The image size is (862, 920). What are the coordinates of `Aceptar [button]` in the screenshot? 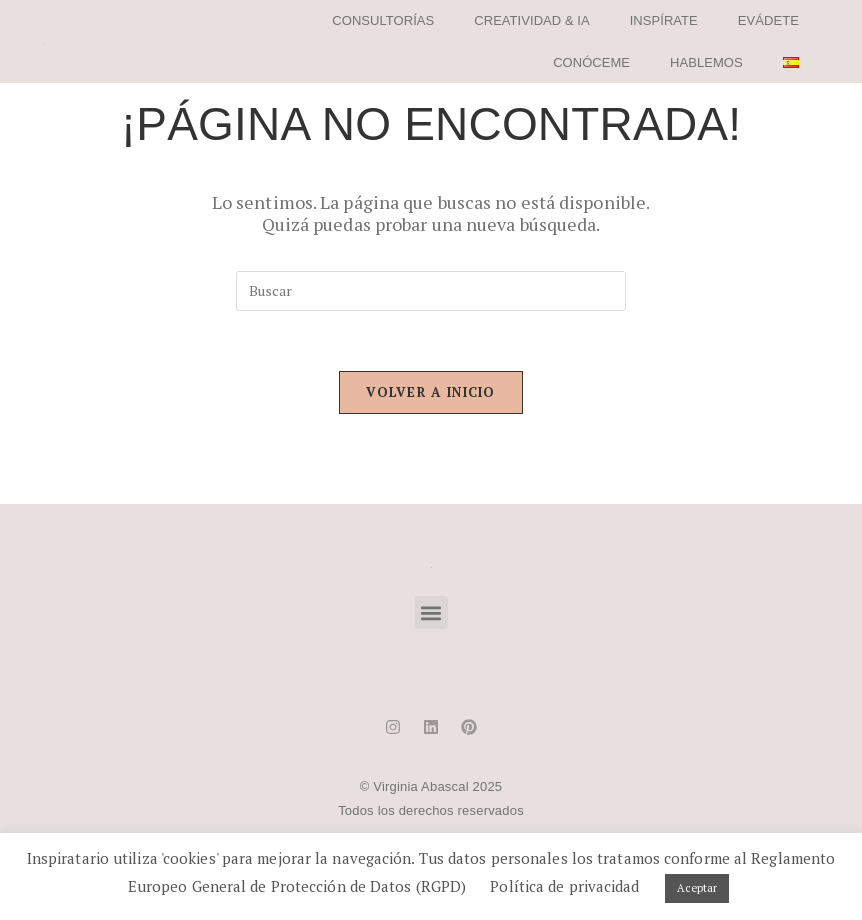 It's located at (697, 888).